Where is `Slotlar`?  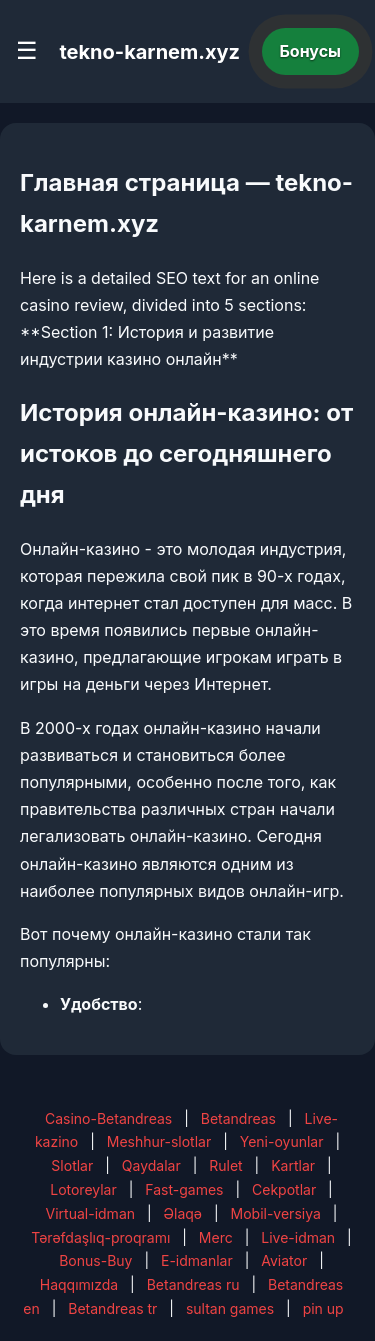
Slotlar is located at coordinates (72, 1165).